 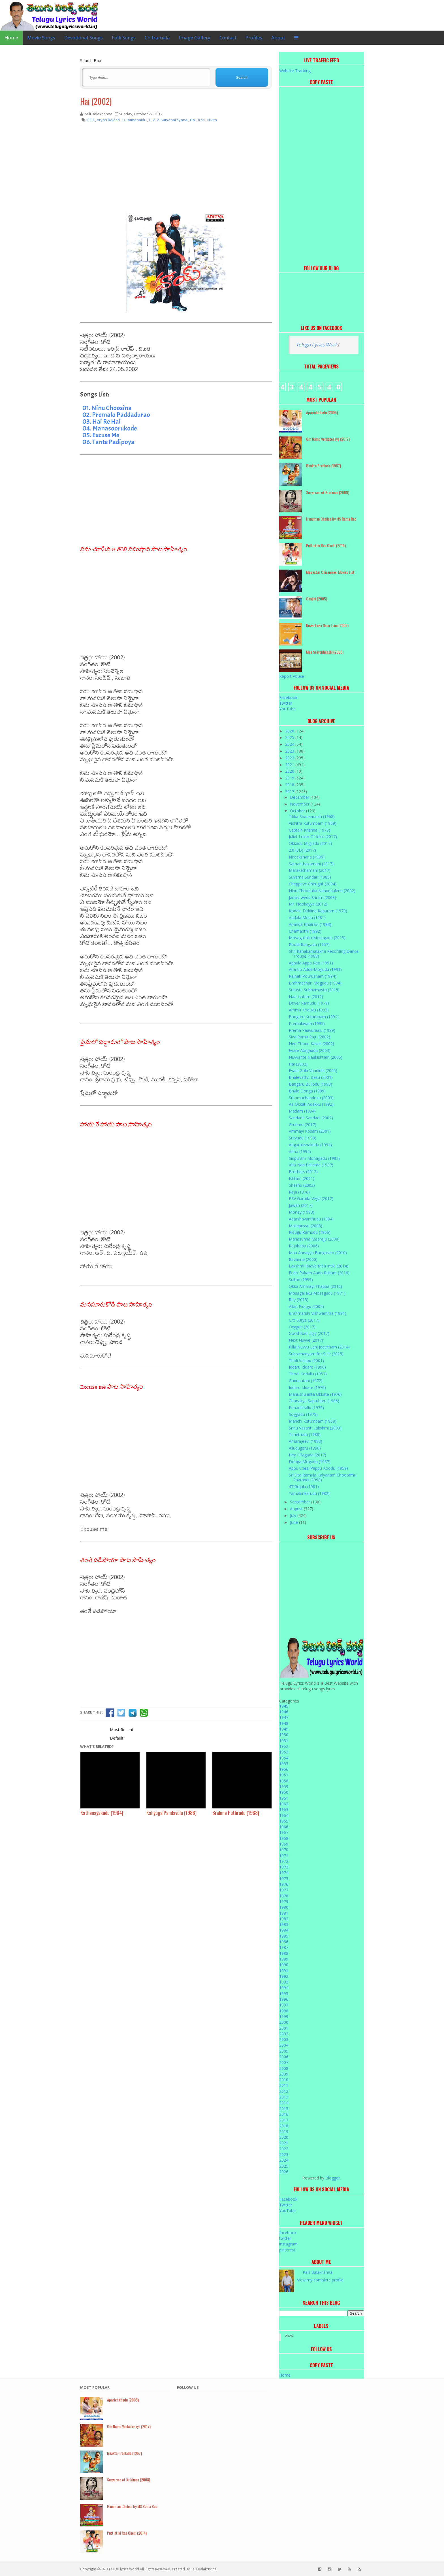 I want to click on Om Namo Venkatesaya (2017), so click(x=328, y=439).